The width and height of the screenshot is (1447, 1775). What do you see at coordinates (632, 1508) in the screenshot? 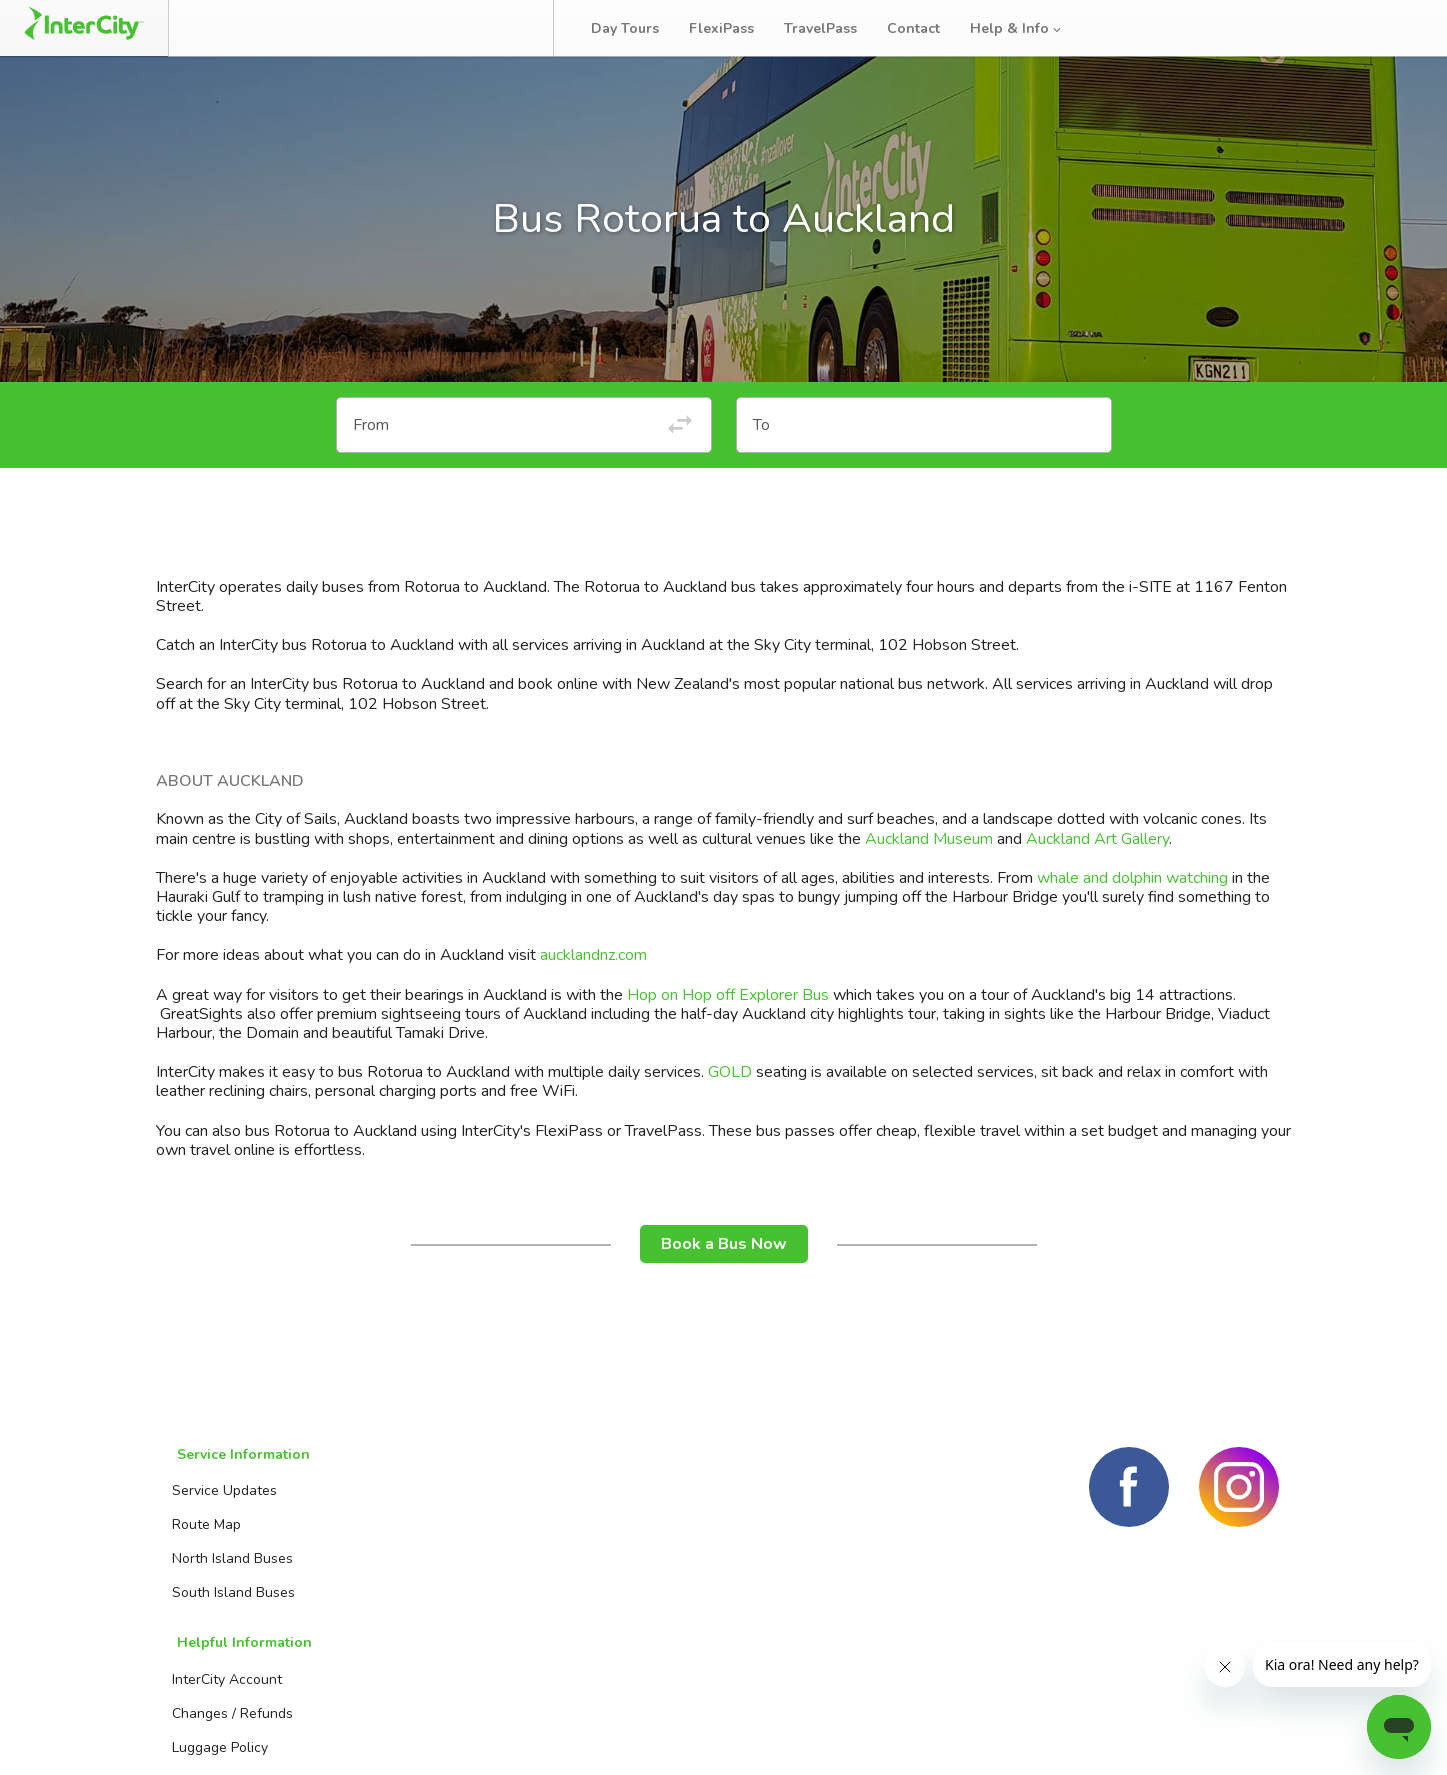
I see `Booking Agents` at bounding box center [632, 1508].